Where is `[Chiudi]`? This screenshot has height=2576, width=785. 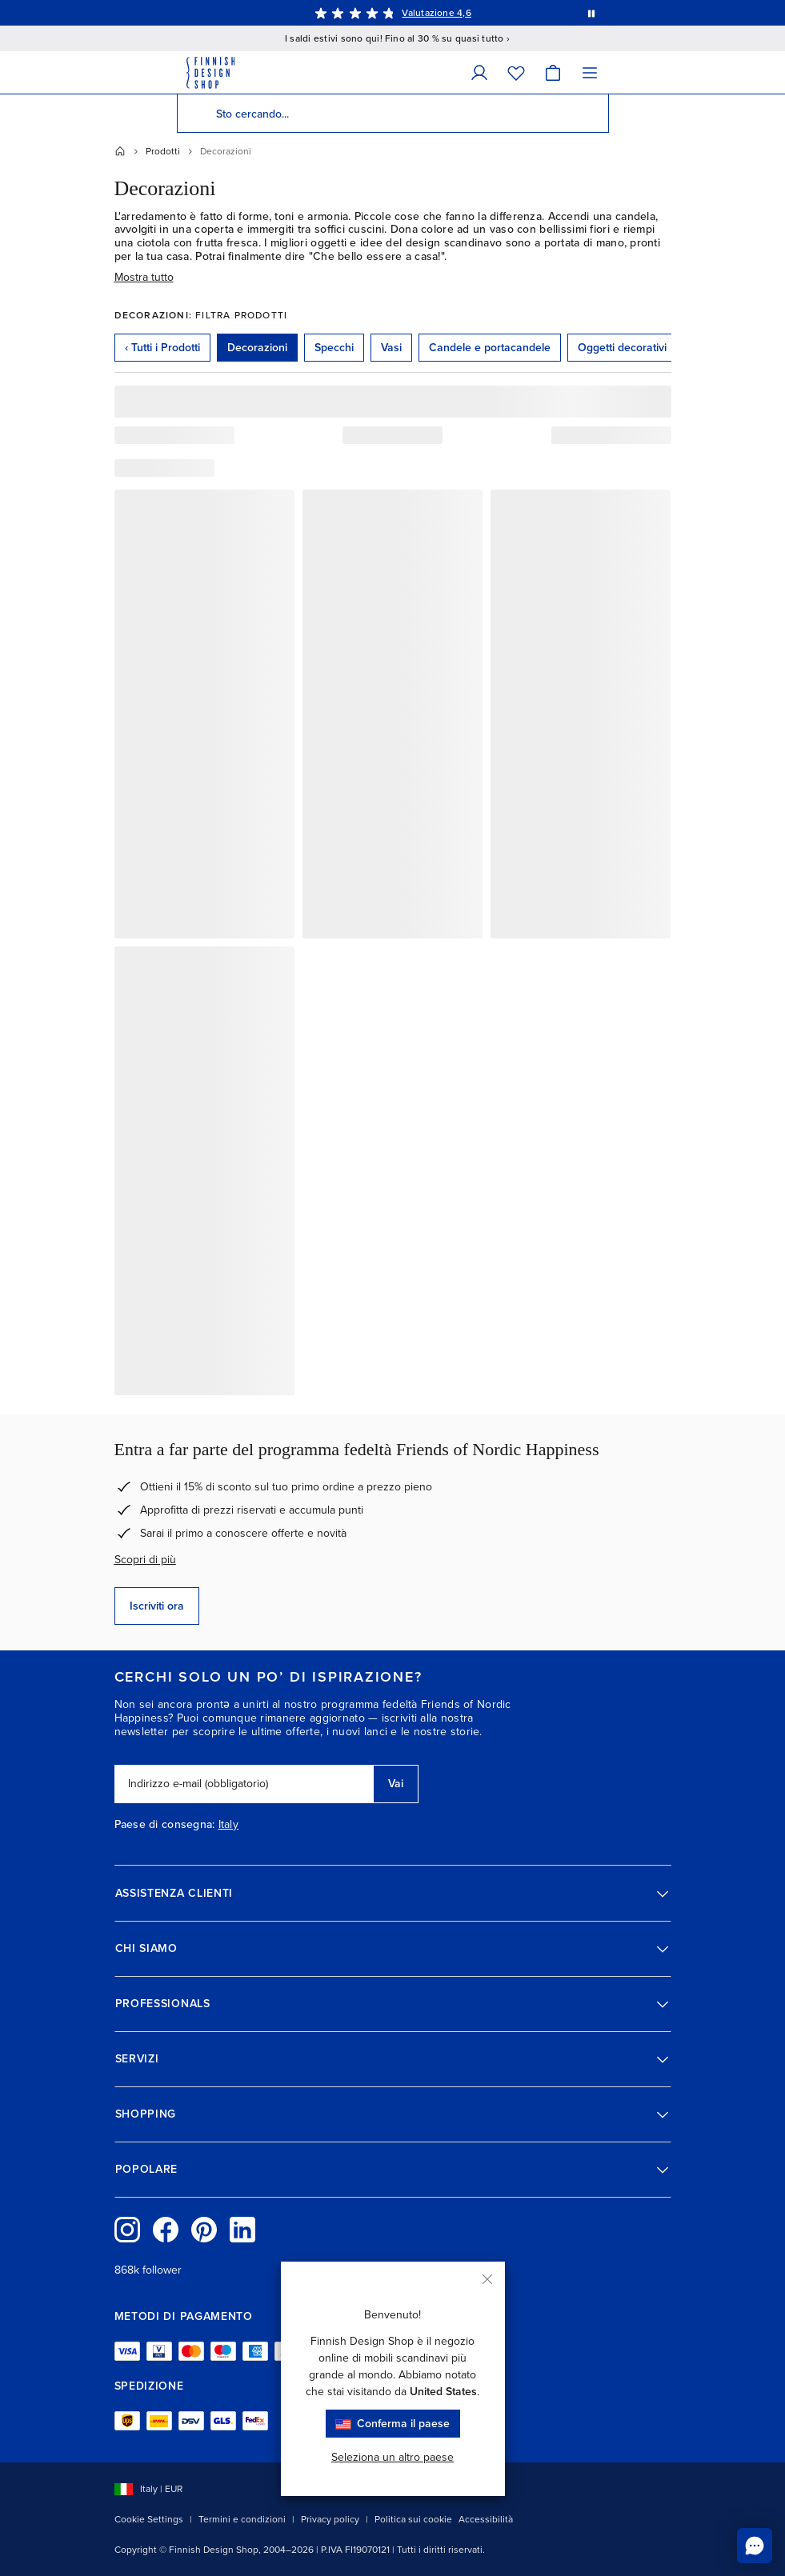
[Chiudi] is located at coordinates (487, 2279).